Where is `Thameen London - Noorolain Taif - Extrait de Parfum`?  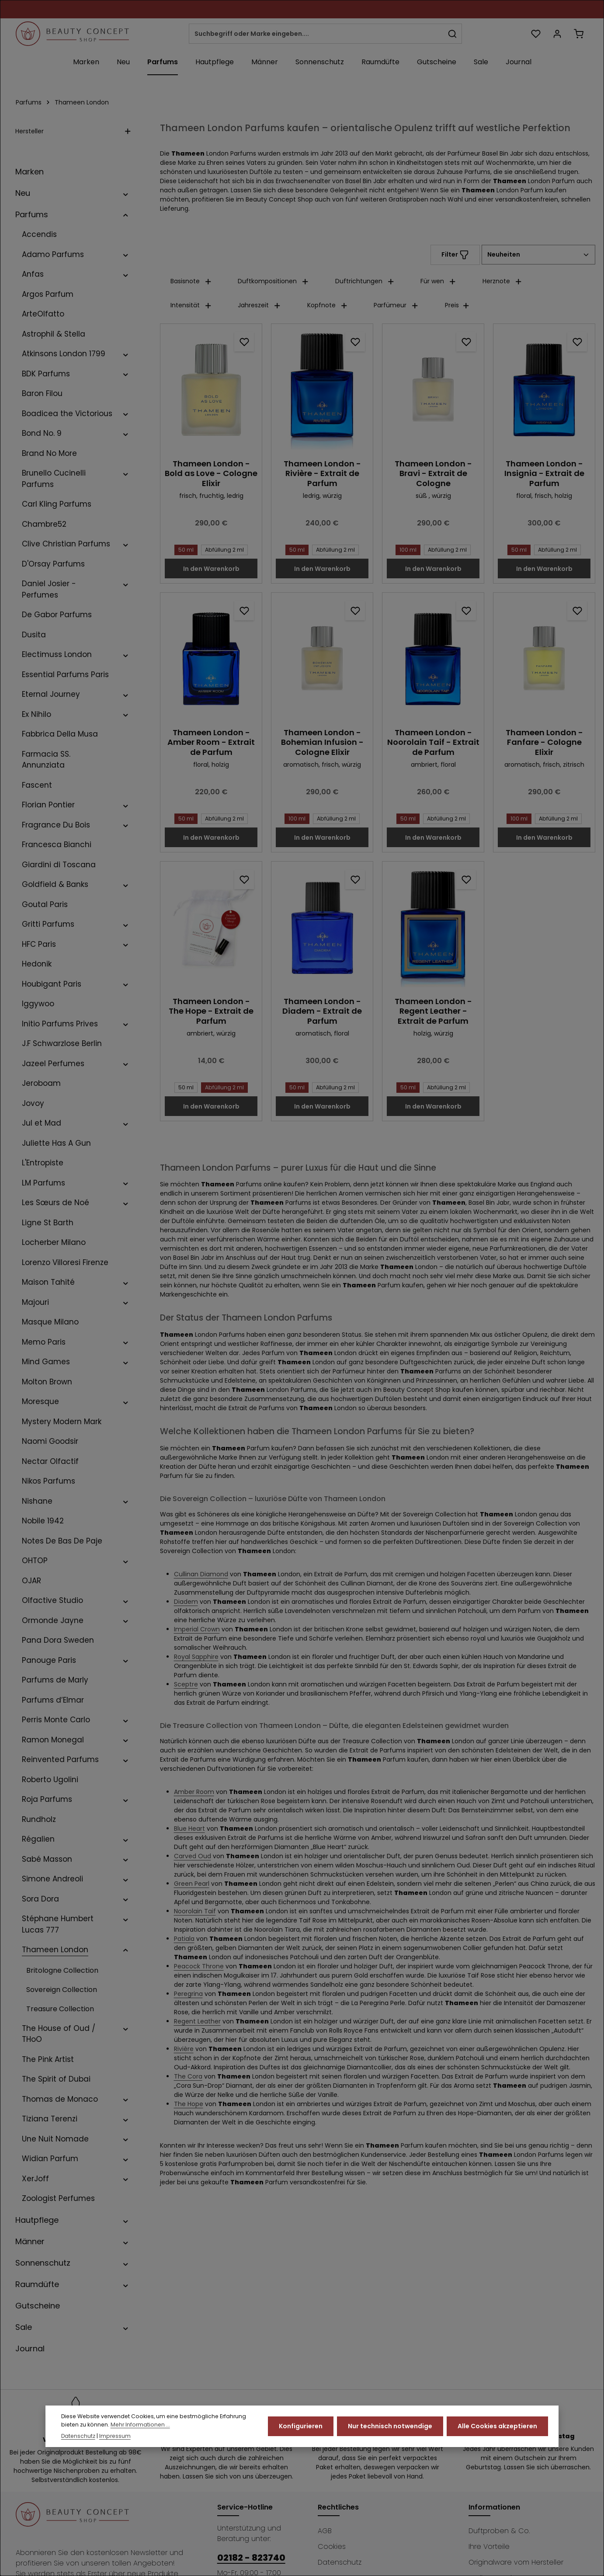 Thameen London - Noorolain Taif - Extrait de Parfum is located at coordinates (433, 743).